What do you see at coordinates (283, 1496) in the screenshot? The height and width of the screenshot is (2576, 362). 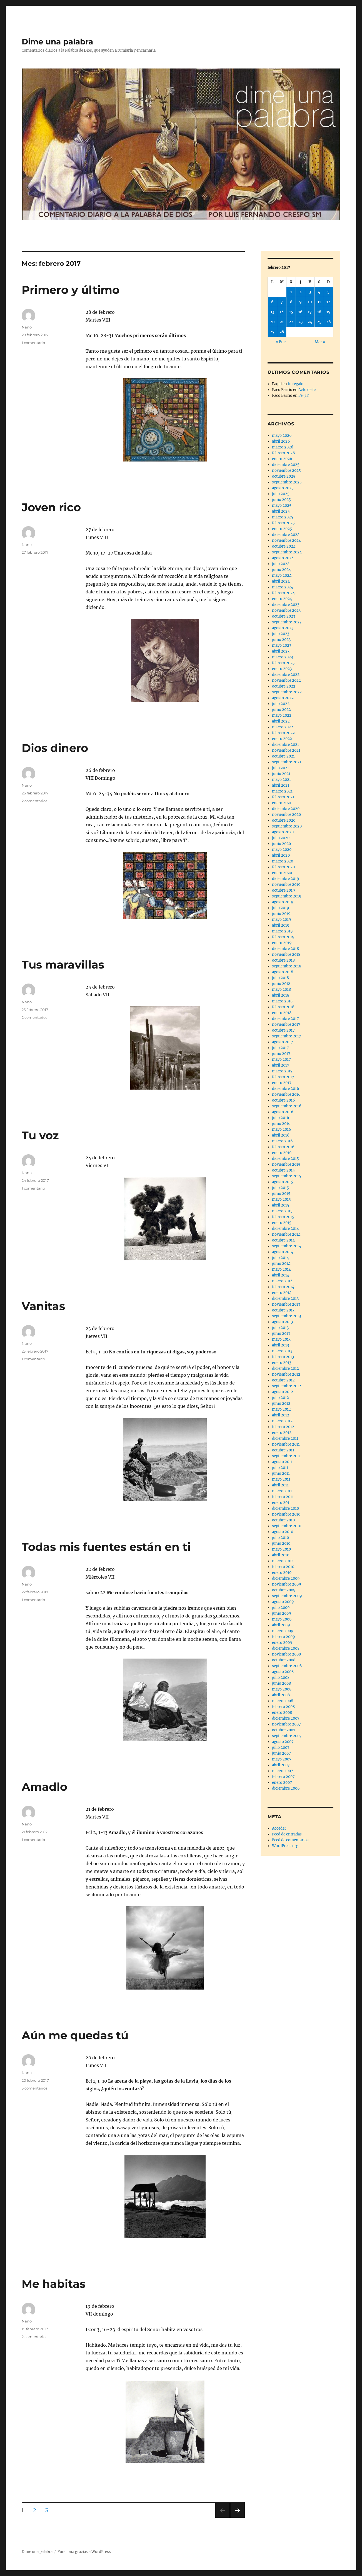 I see `febrero 2011` at bounding box center [283, 1496].